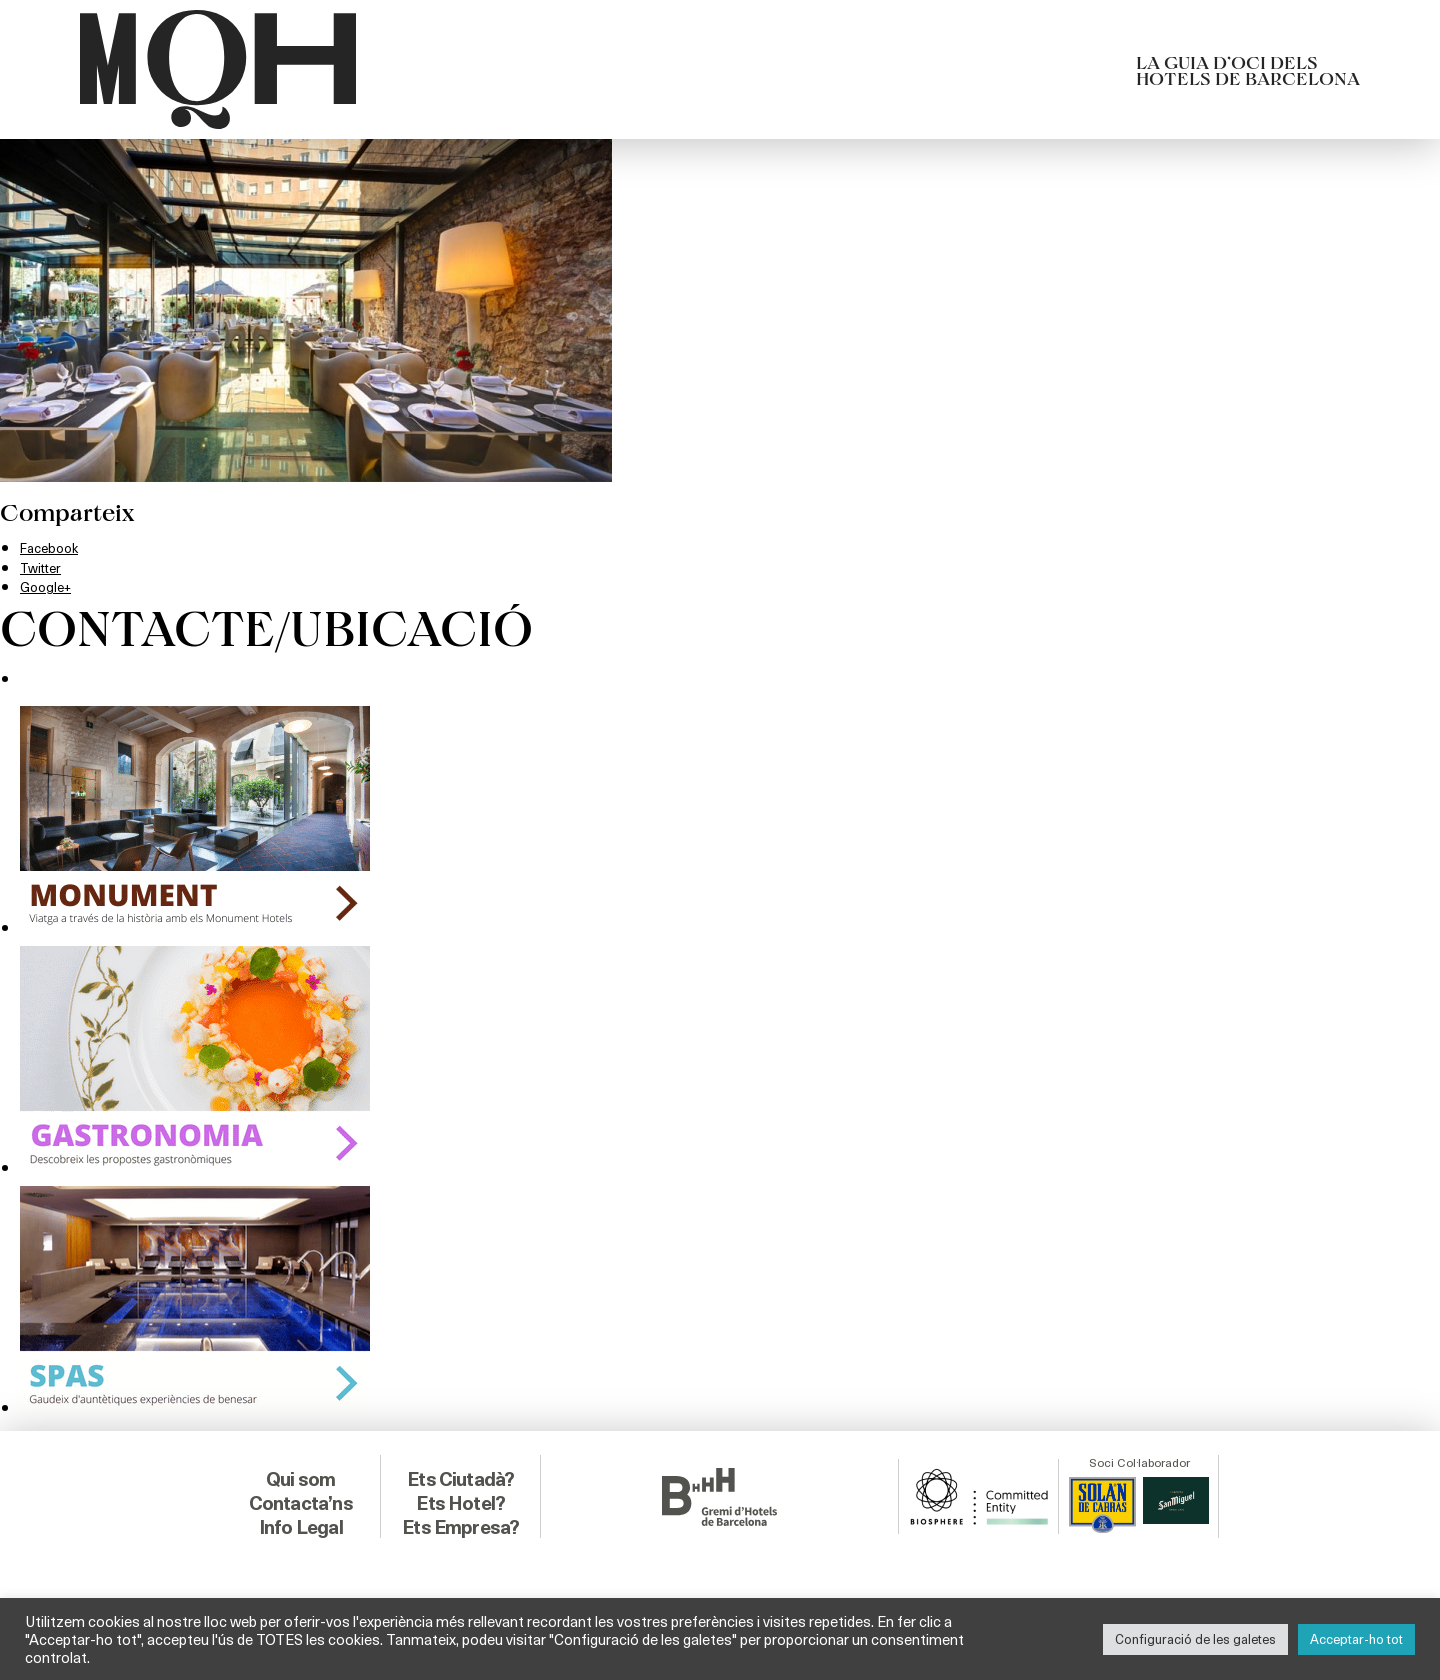 This screenshot has height=1680, width=1440. What do you see at coordinates (461, 1521) in the screenshot?
I see `Ets Empresa?` at bounding box center [461, 1521].